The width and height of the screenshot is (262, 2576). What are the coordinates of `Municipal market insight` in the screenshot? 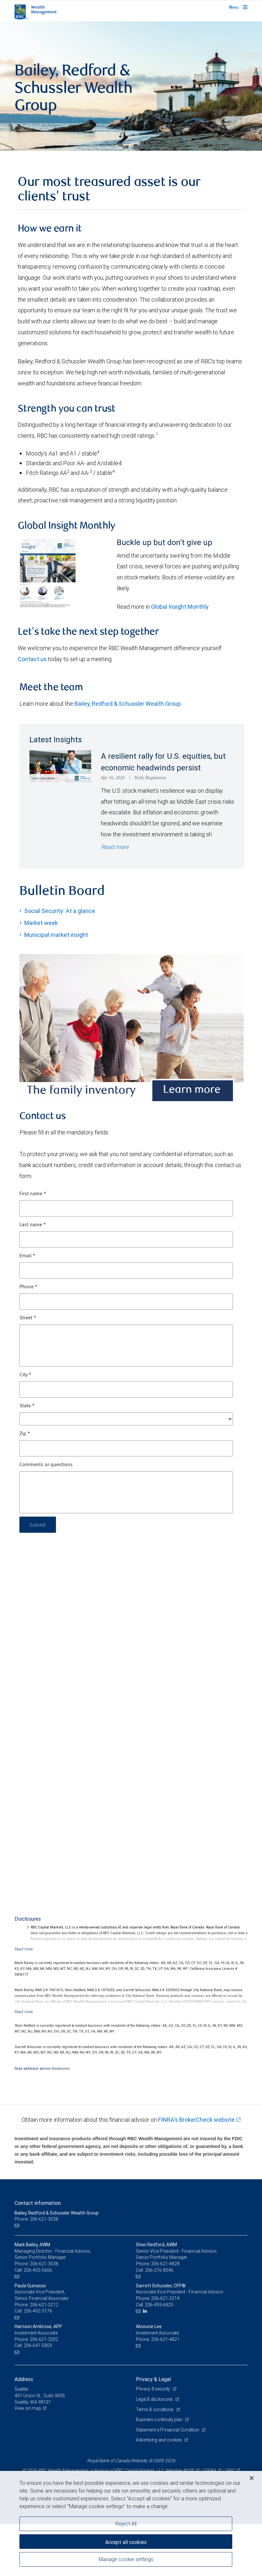 It's located at (56, 935).